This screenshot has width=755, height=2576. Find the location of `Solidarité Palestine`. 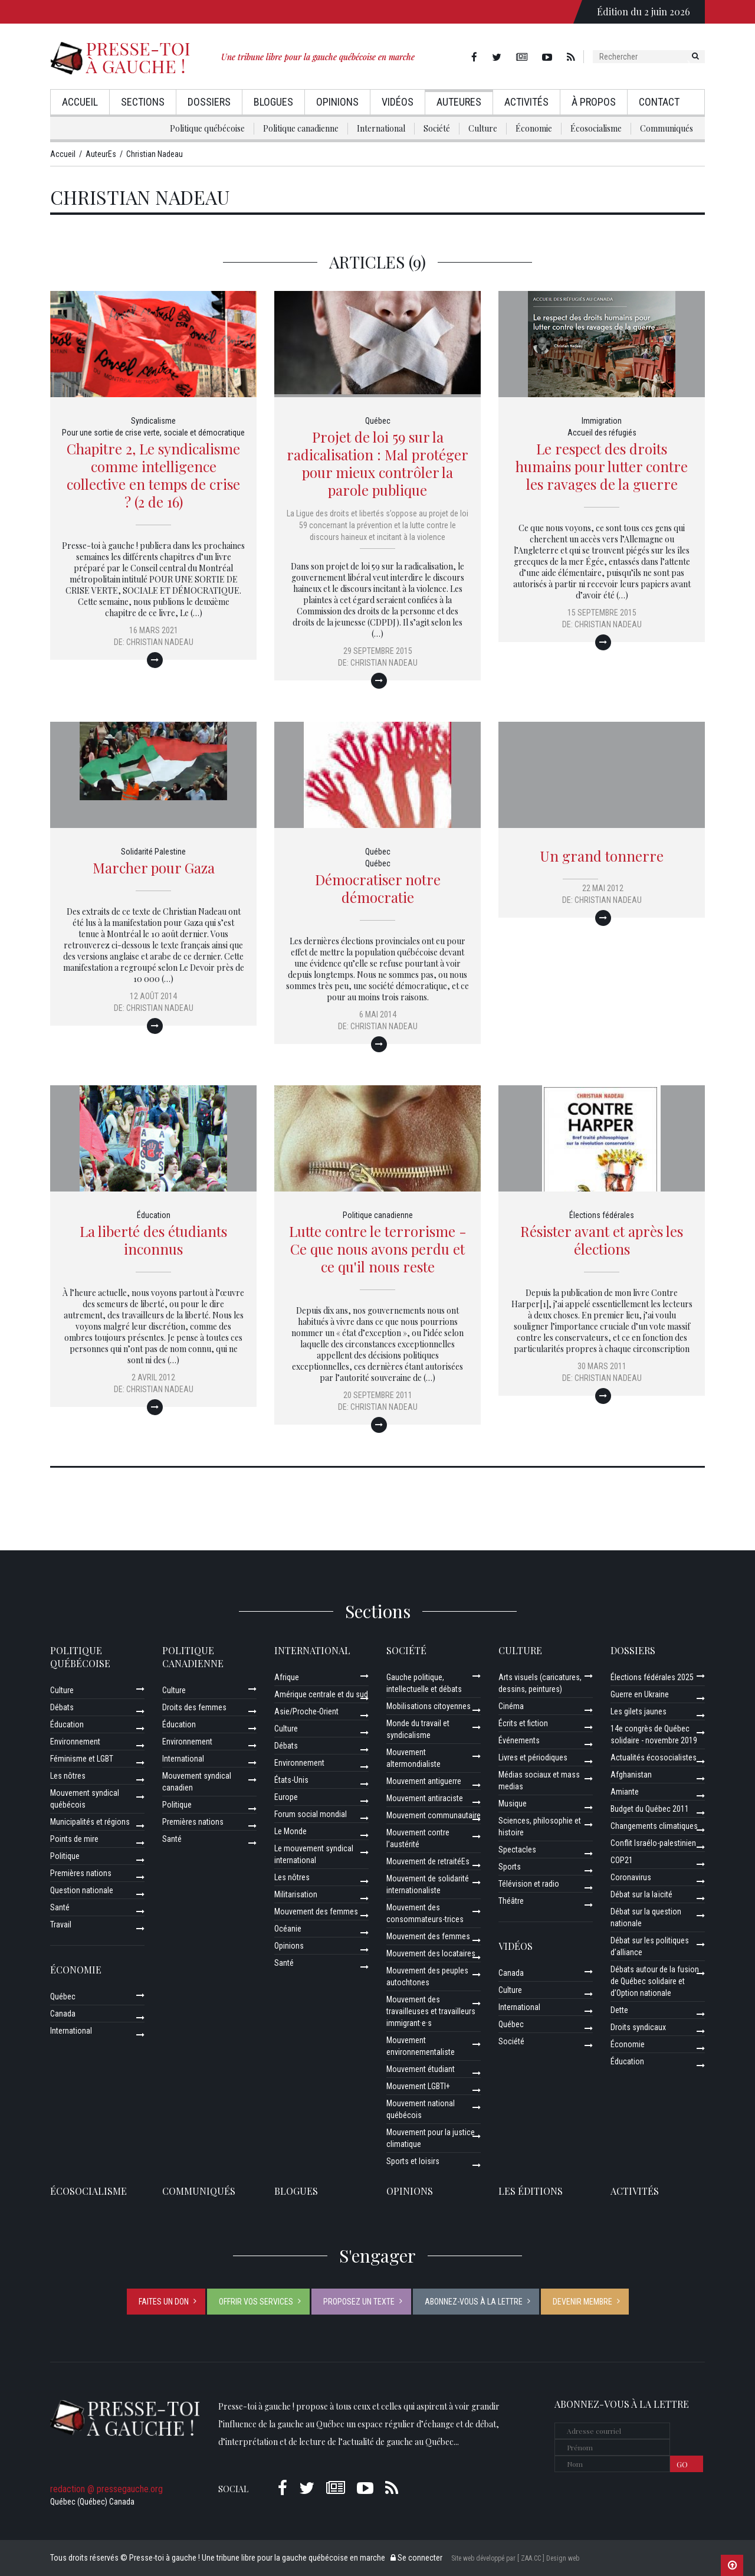

Solidarité Palestine is located at coordinates (153, 851).